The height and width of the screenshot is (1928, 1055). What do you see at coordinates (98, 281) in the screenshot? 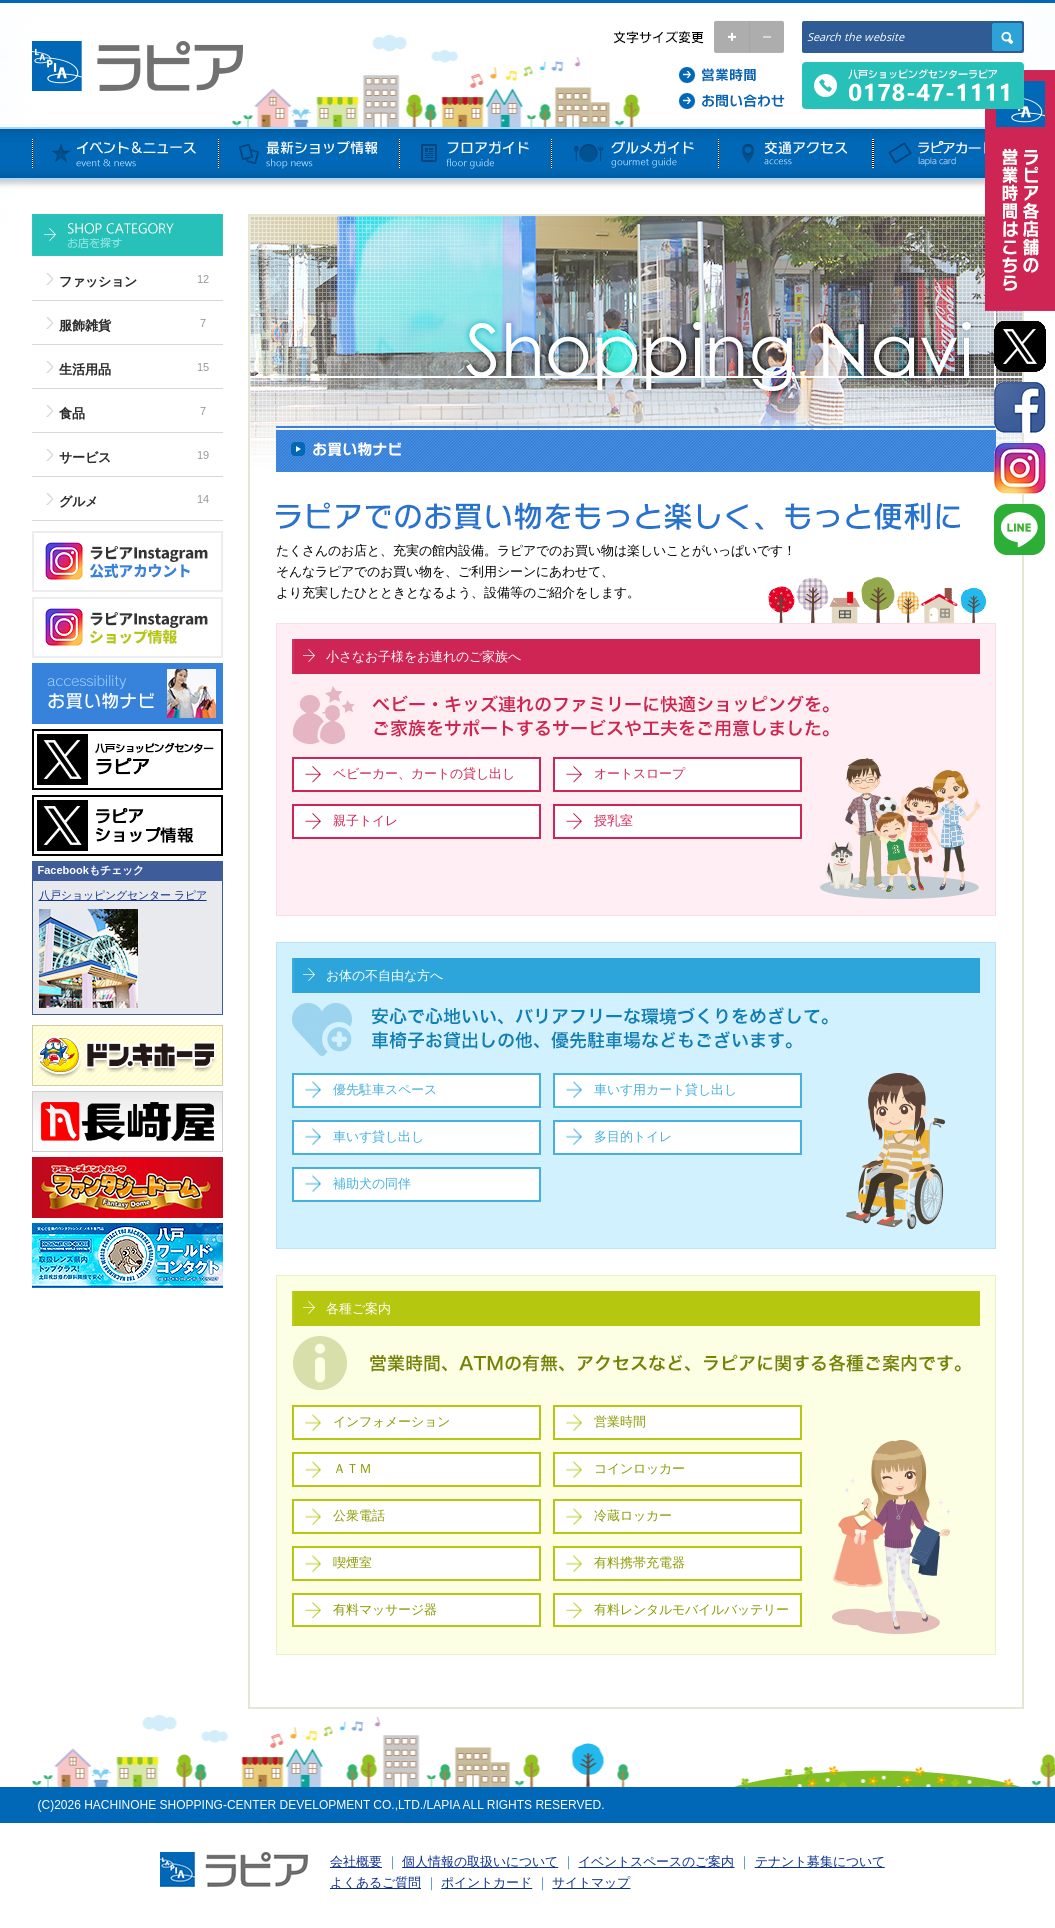
I see `ファッション` at bounding box center [98, 281].